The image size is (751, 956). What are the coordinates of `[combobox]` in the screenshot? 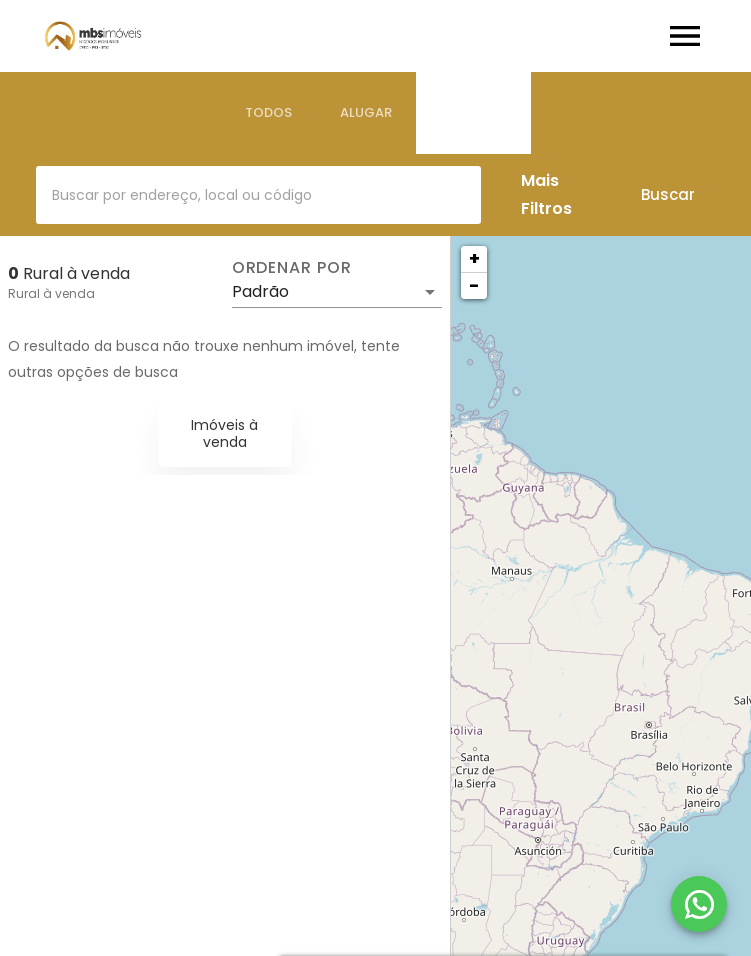 It's located at (258, 195).